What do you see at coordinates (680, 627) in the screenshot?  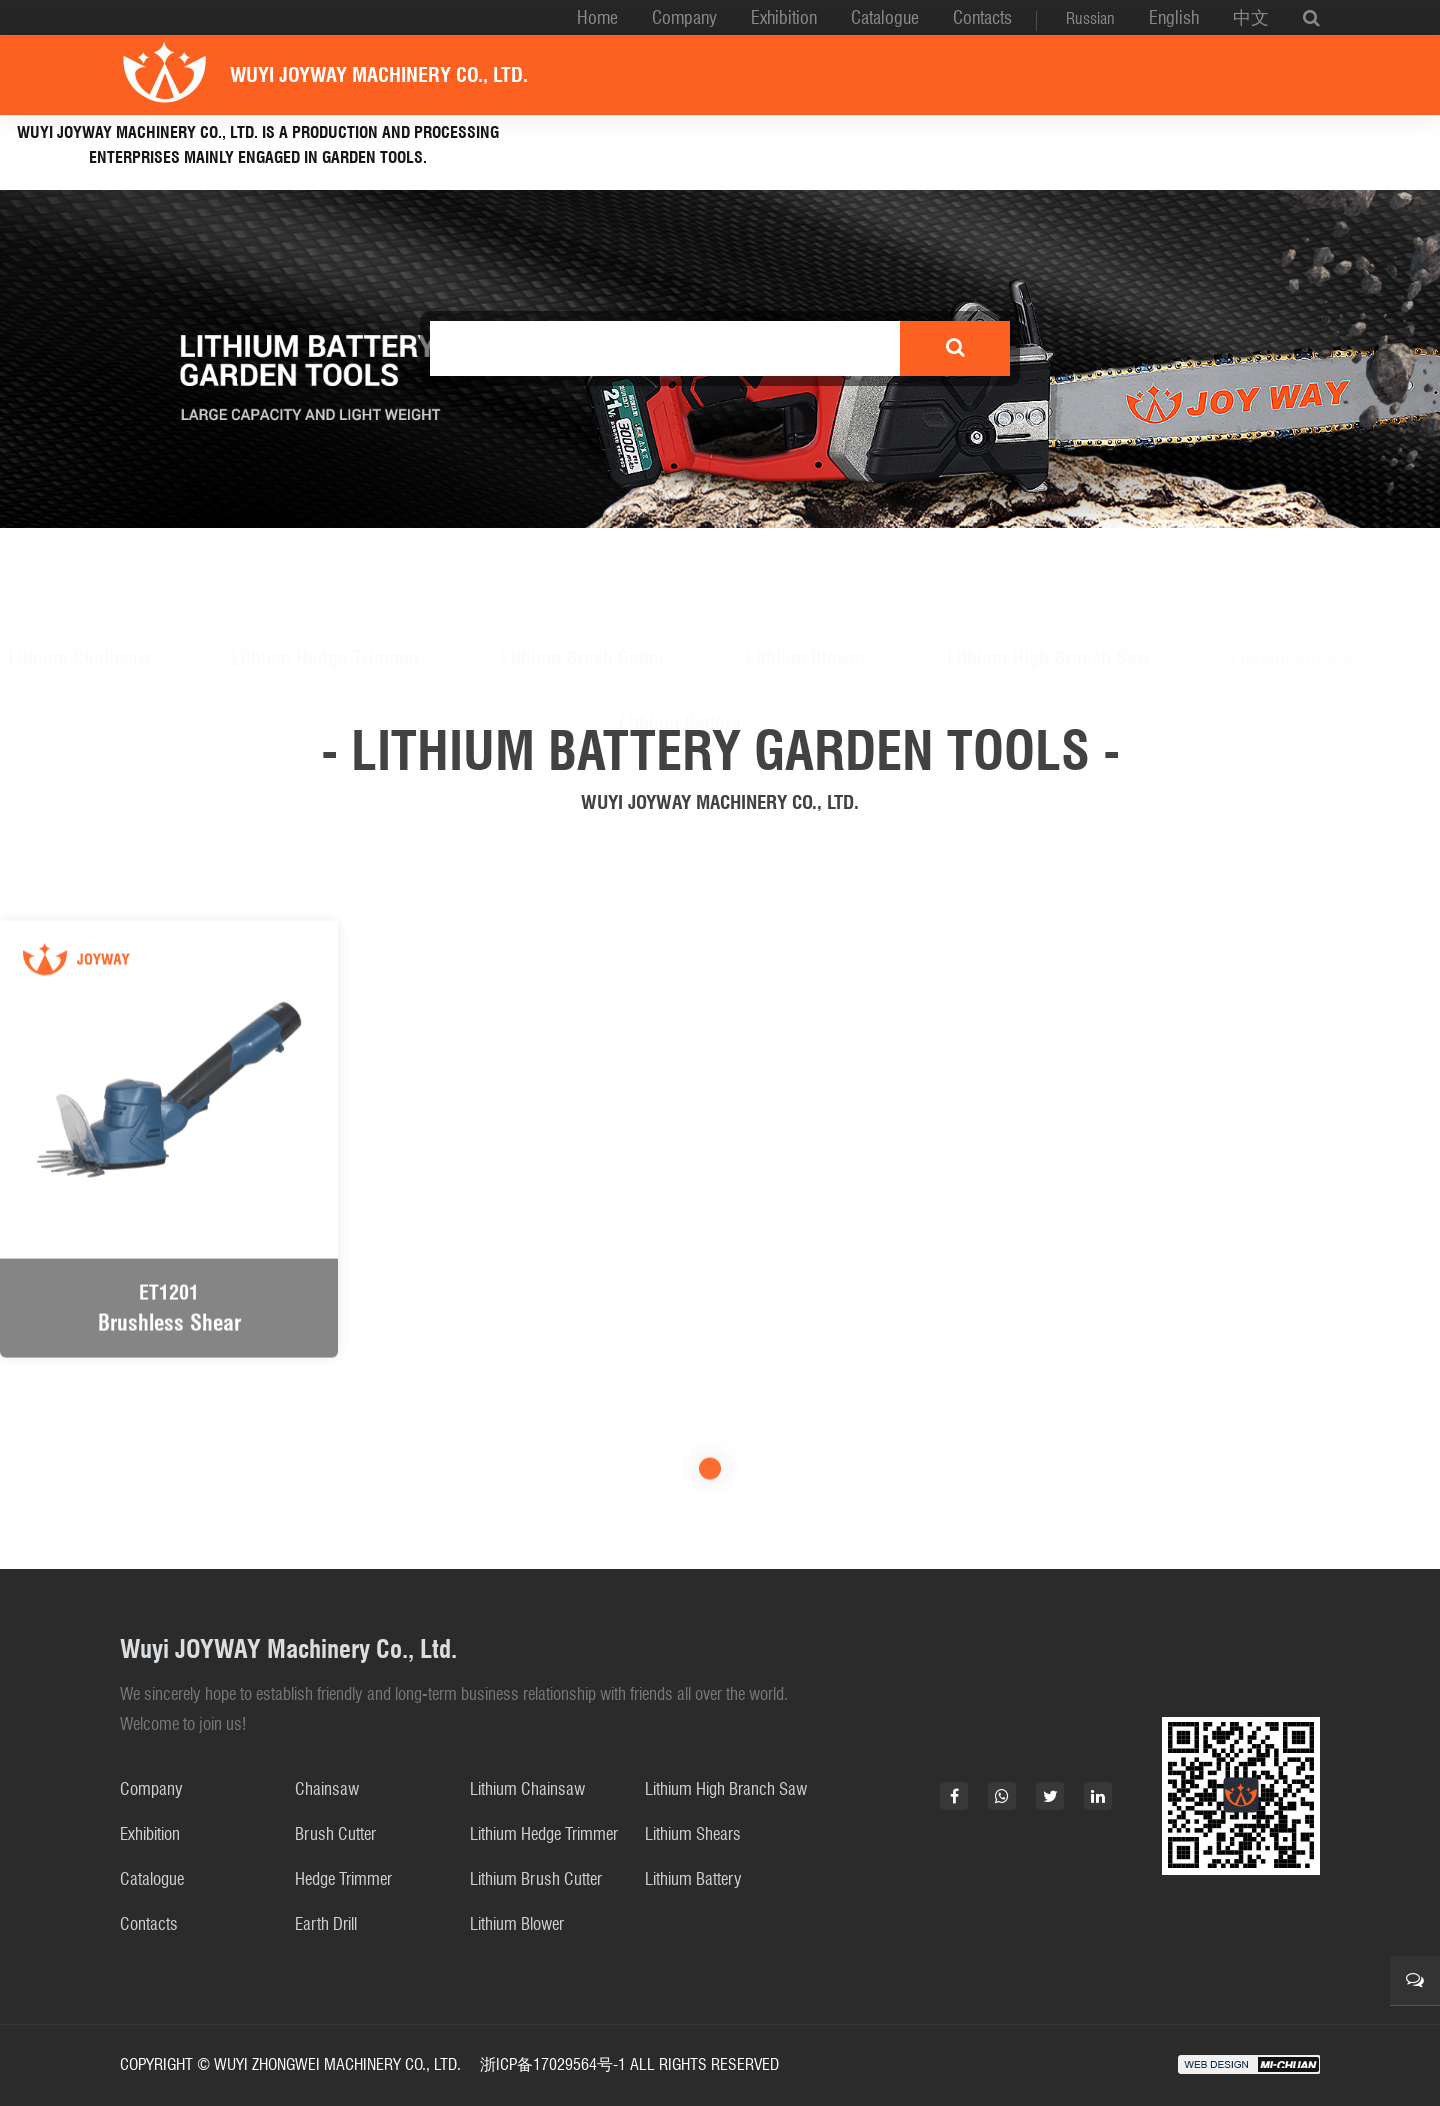 I see `Lithium Battery` at bounding box center [680, 627].